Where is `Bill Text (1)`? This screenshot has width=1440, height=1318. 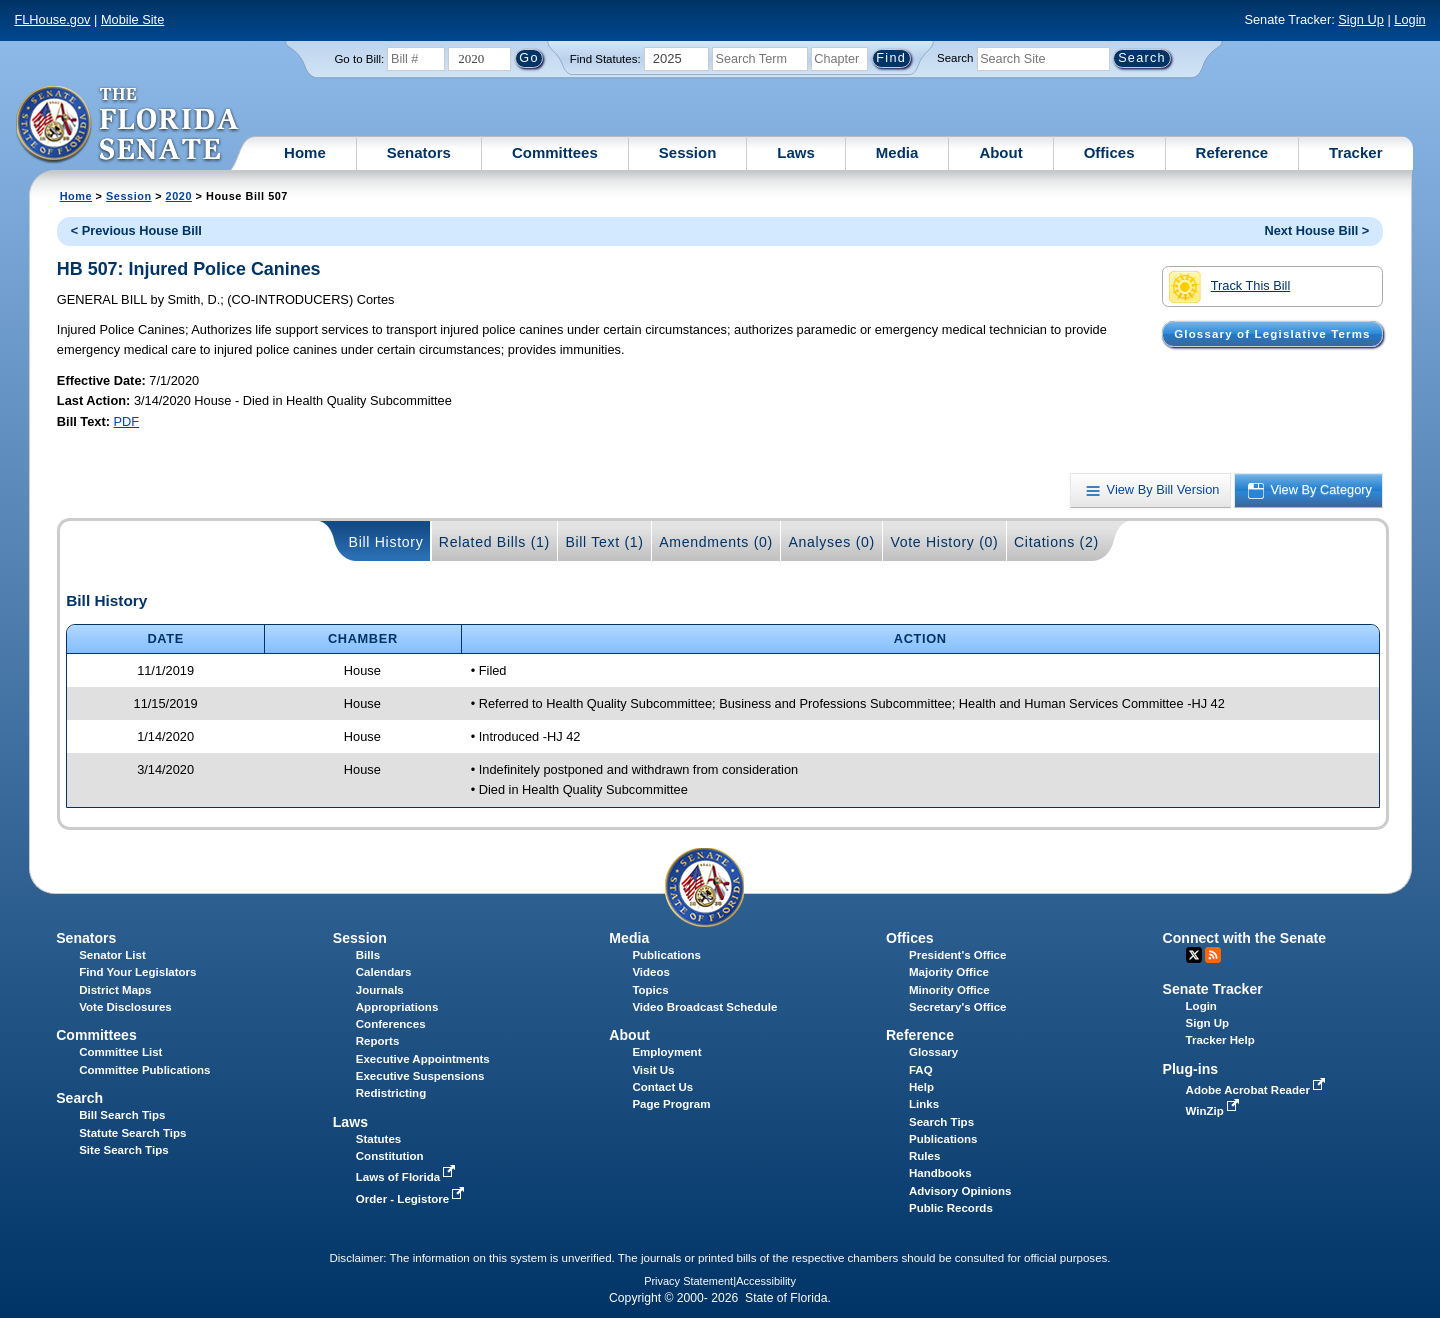
Bill Text (1) is located at coordinates (604, 542).